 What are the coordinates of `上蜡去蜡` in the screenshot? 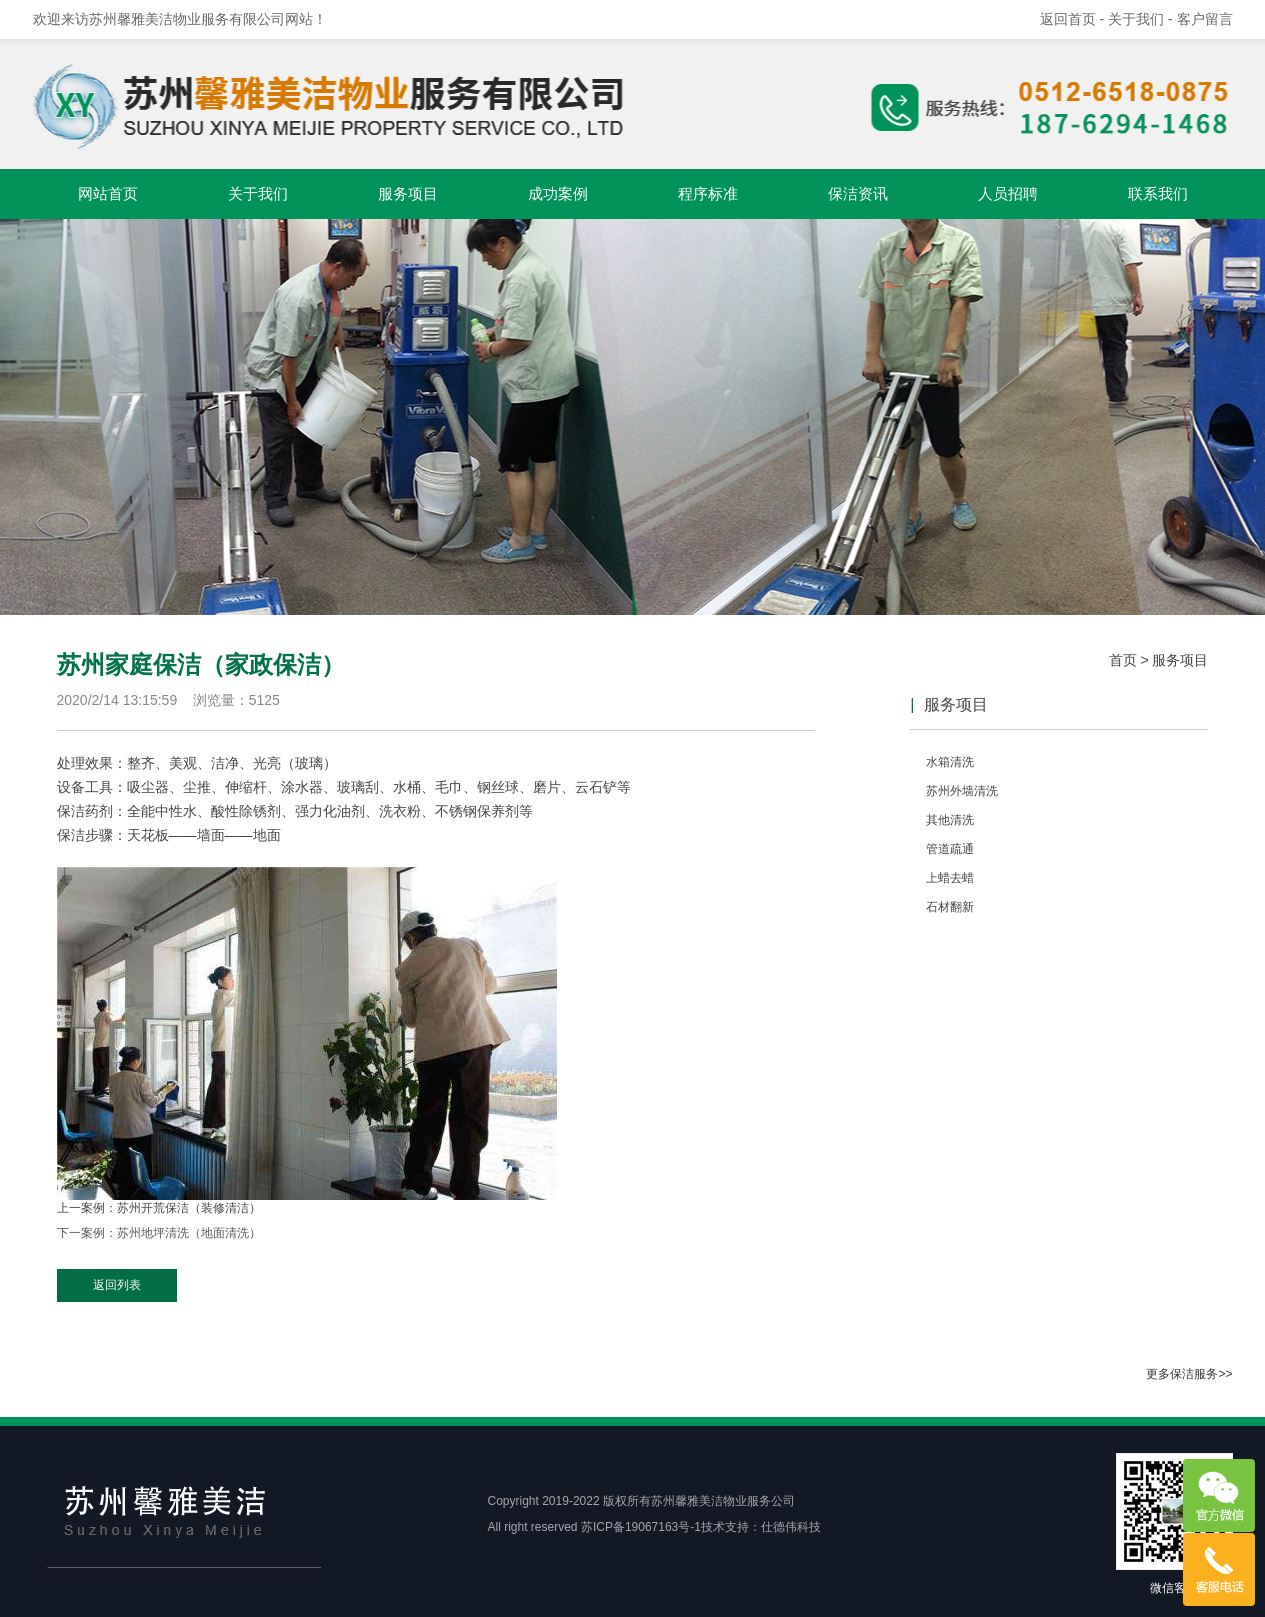 It's located at (950, 878).